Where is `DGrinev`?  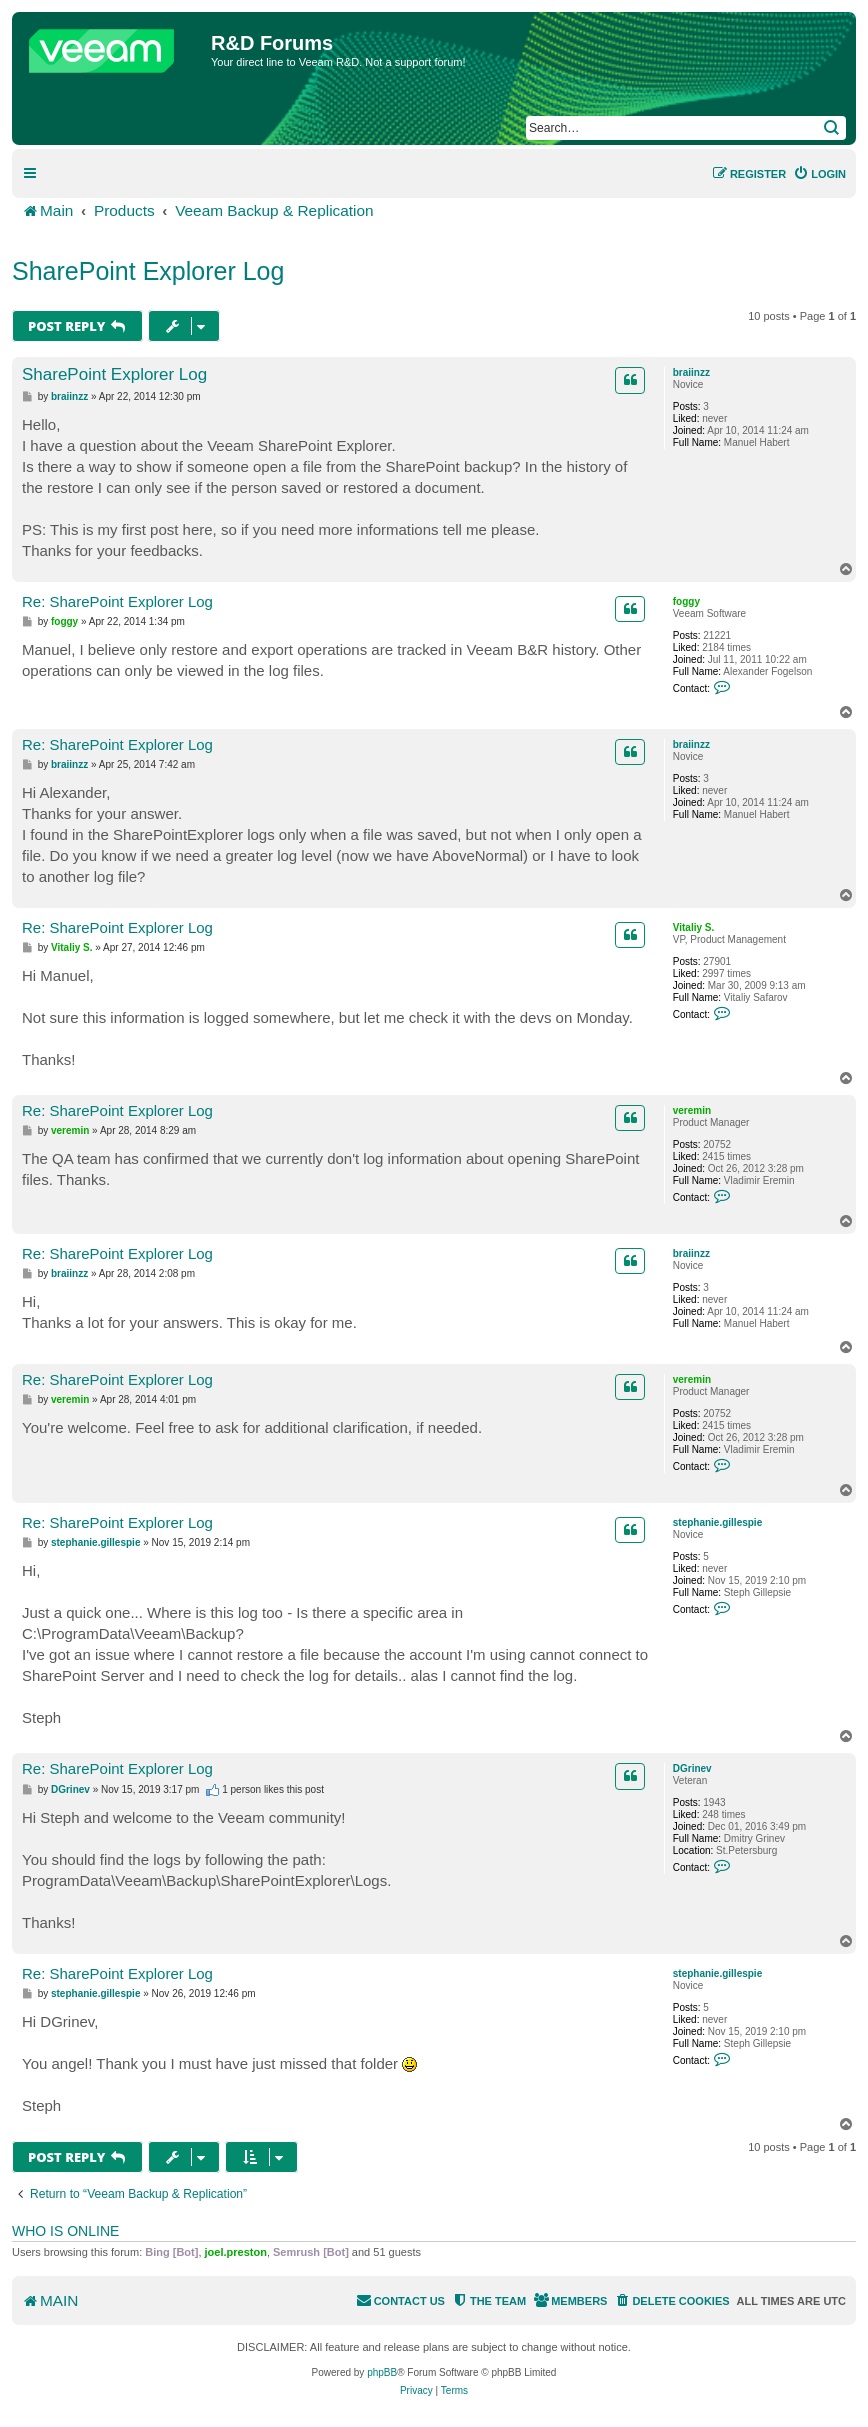
DGrinev is located at coordinates (692, 1768).